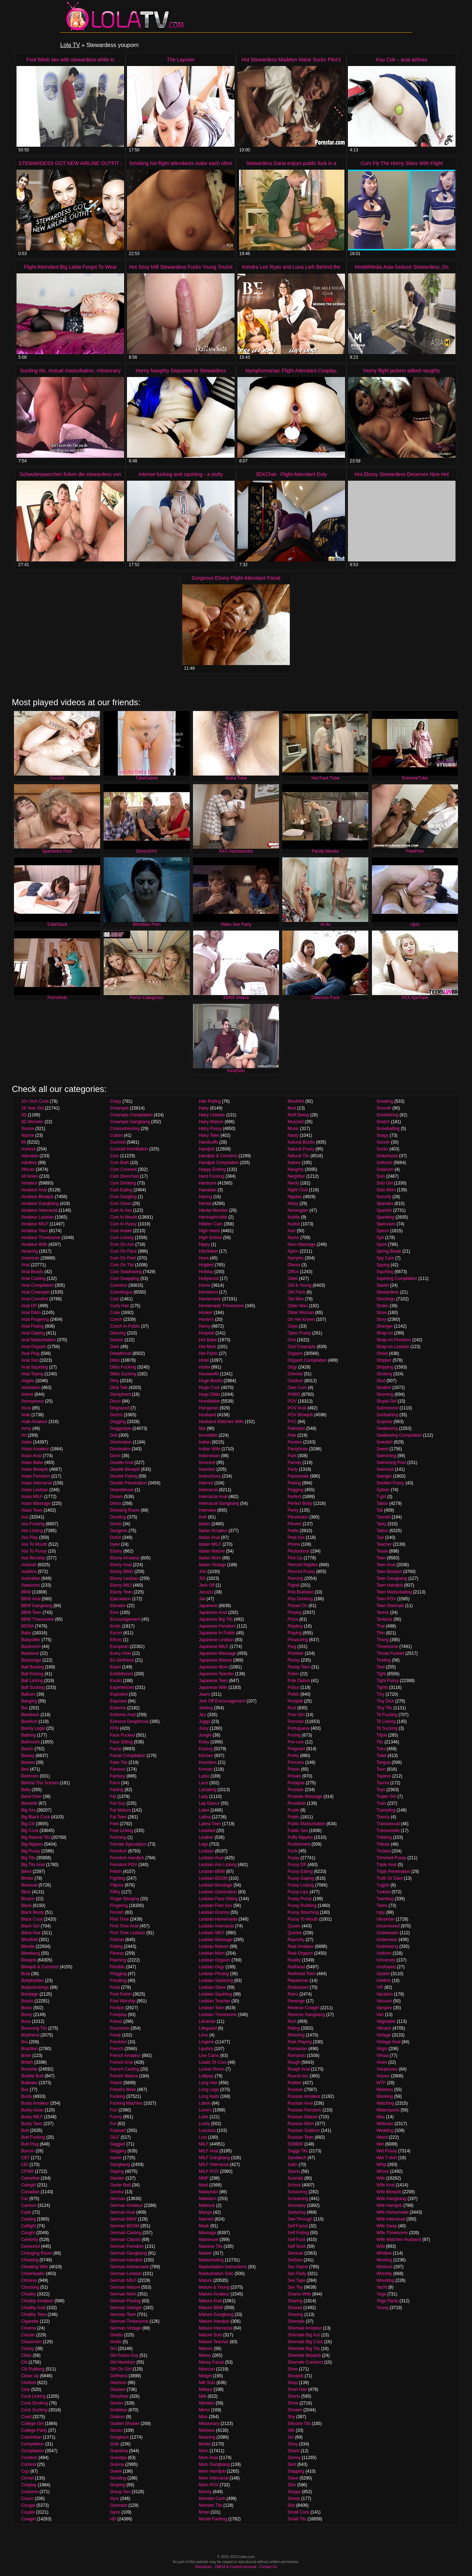  Describe the element at coordinates (40, 1237) in the screenshot. I see `Amateur Threesome` at that location.